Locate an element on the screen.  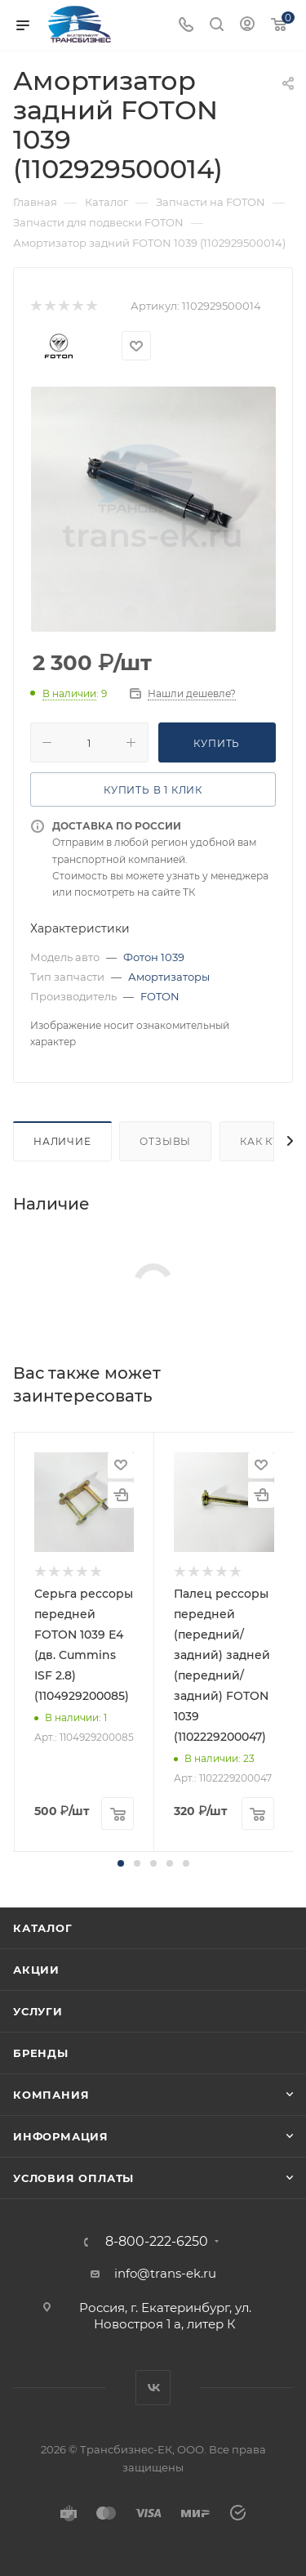
FOTON is located at coordinates (160, 996).